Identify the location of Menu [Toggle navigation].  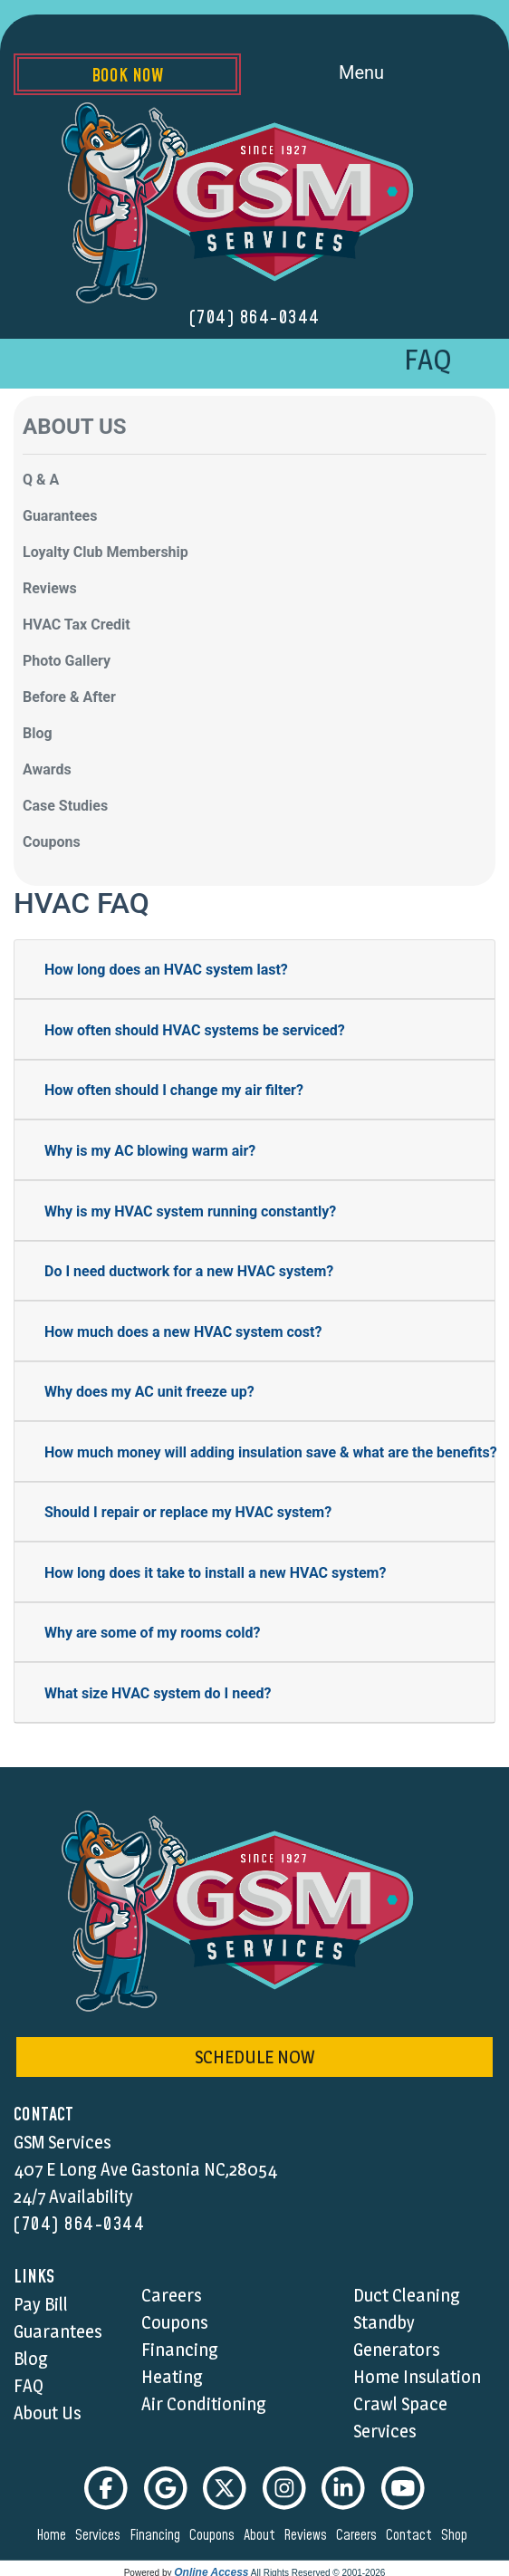
(382, 74).